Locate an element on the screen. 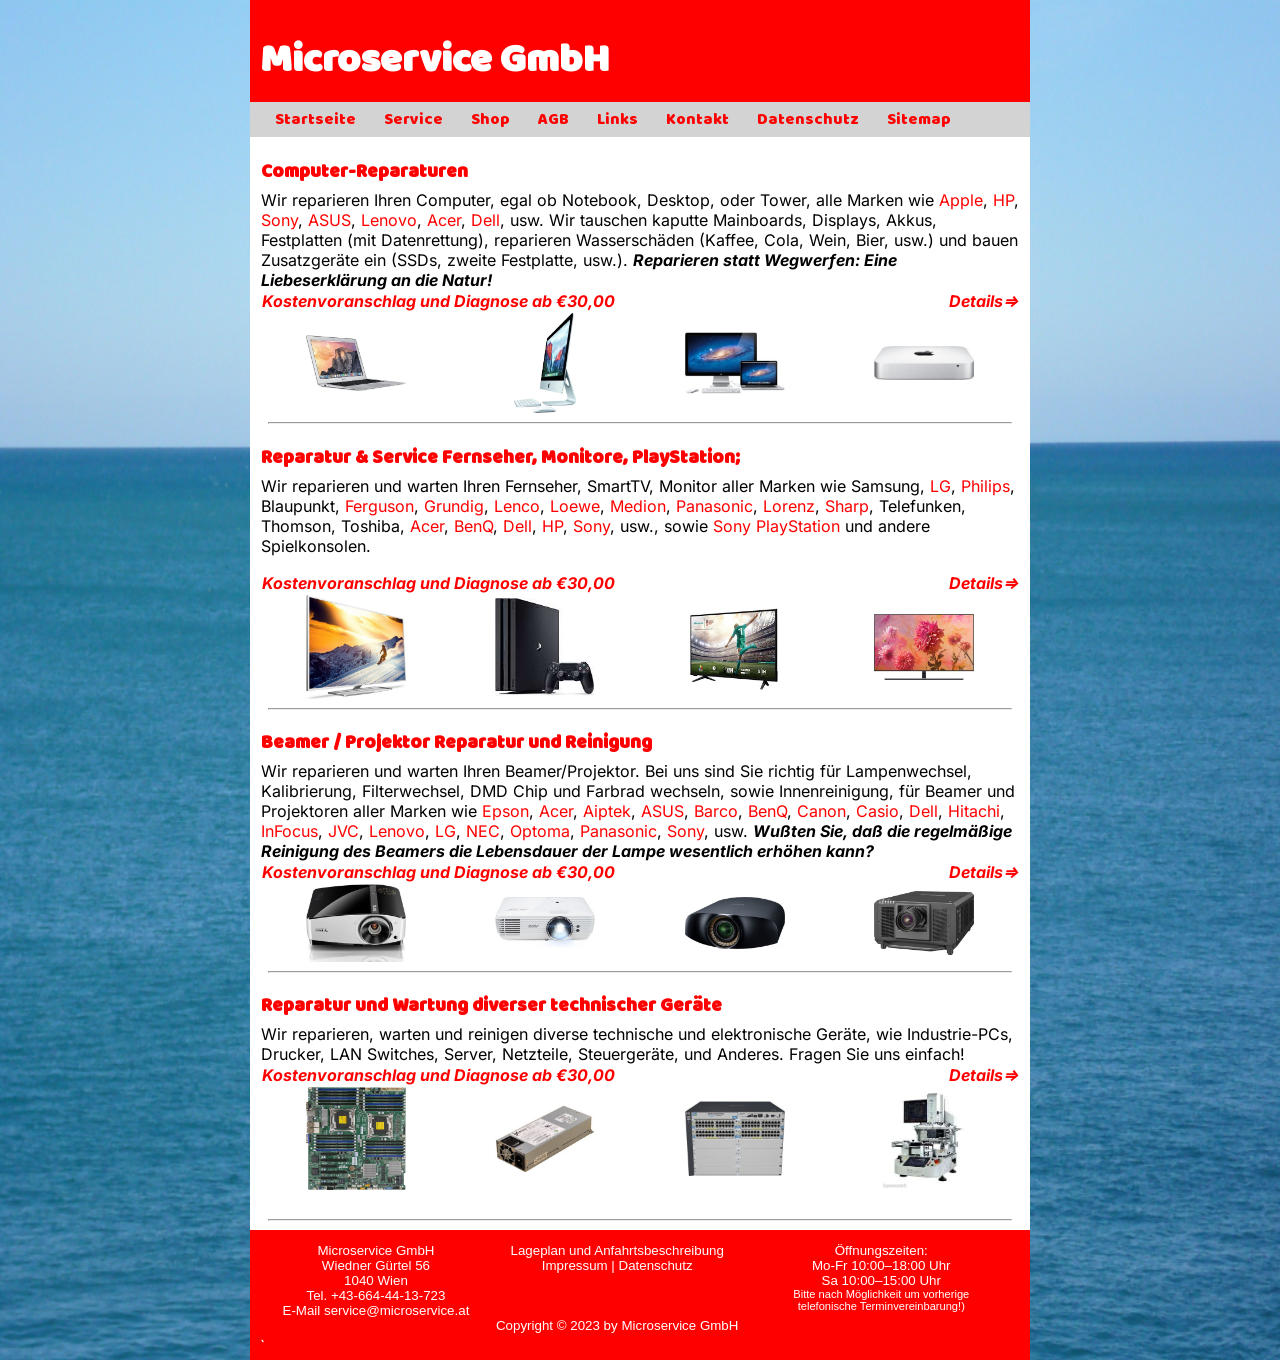 This screenshot has width=1280, height=1360. Ferguson is located at coordinates (379, 506).